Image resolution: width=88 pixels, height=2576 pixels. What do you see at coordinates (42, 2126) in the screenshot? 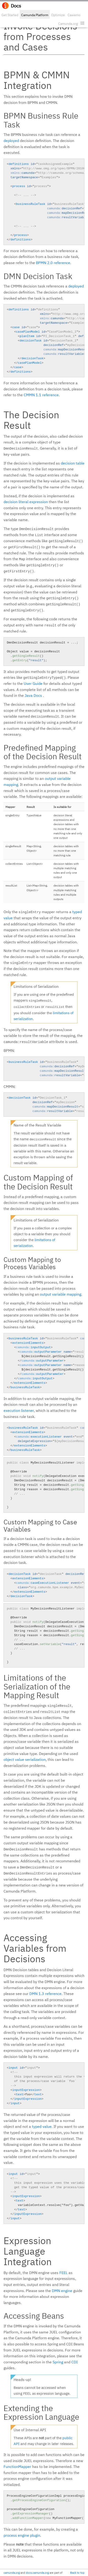
I see `typed value` at bounding box center [42, 2126].